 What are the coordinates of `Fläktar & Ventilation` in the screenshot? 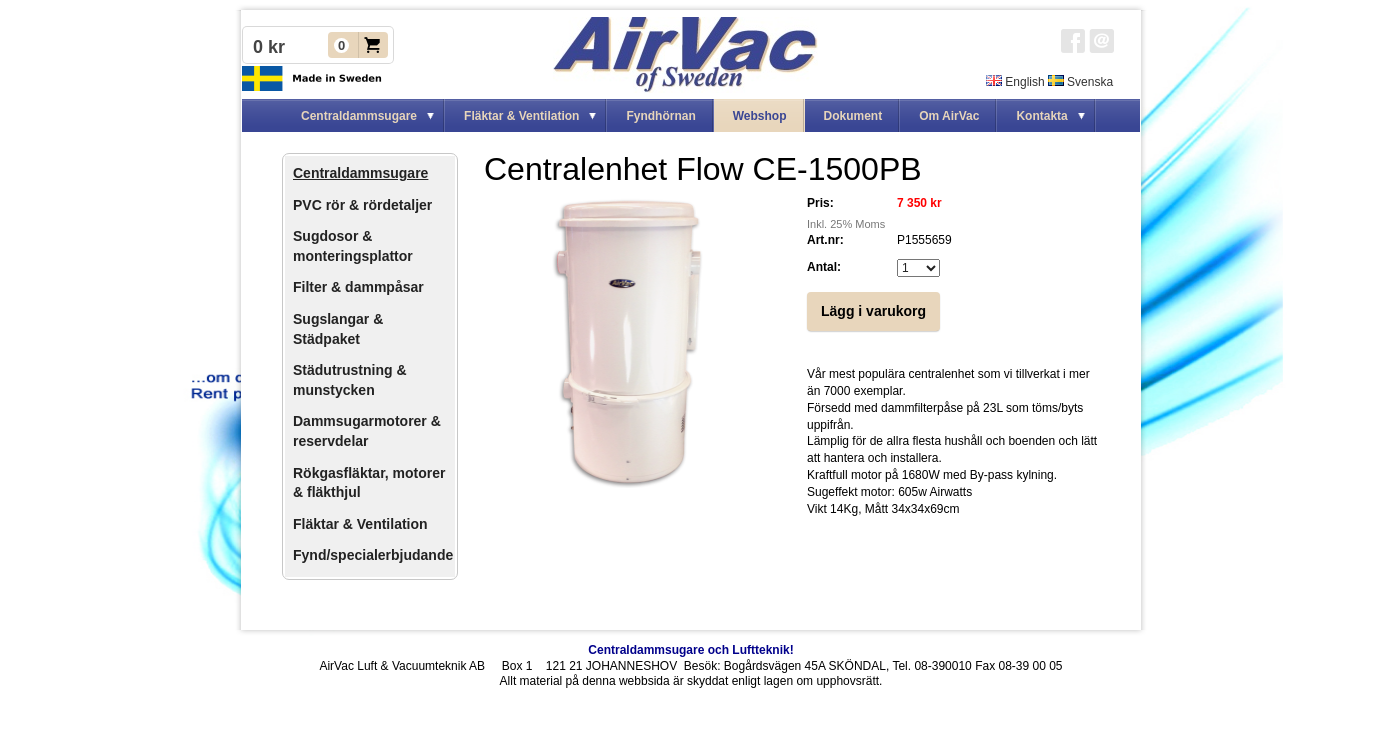 It's located at (360, 524).